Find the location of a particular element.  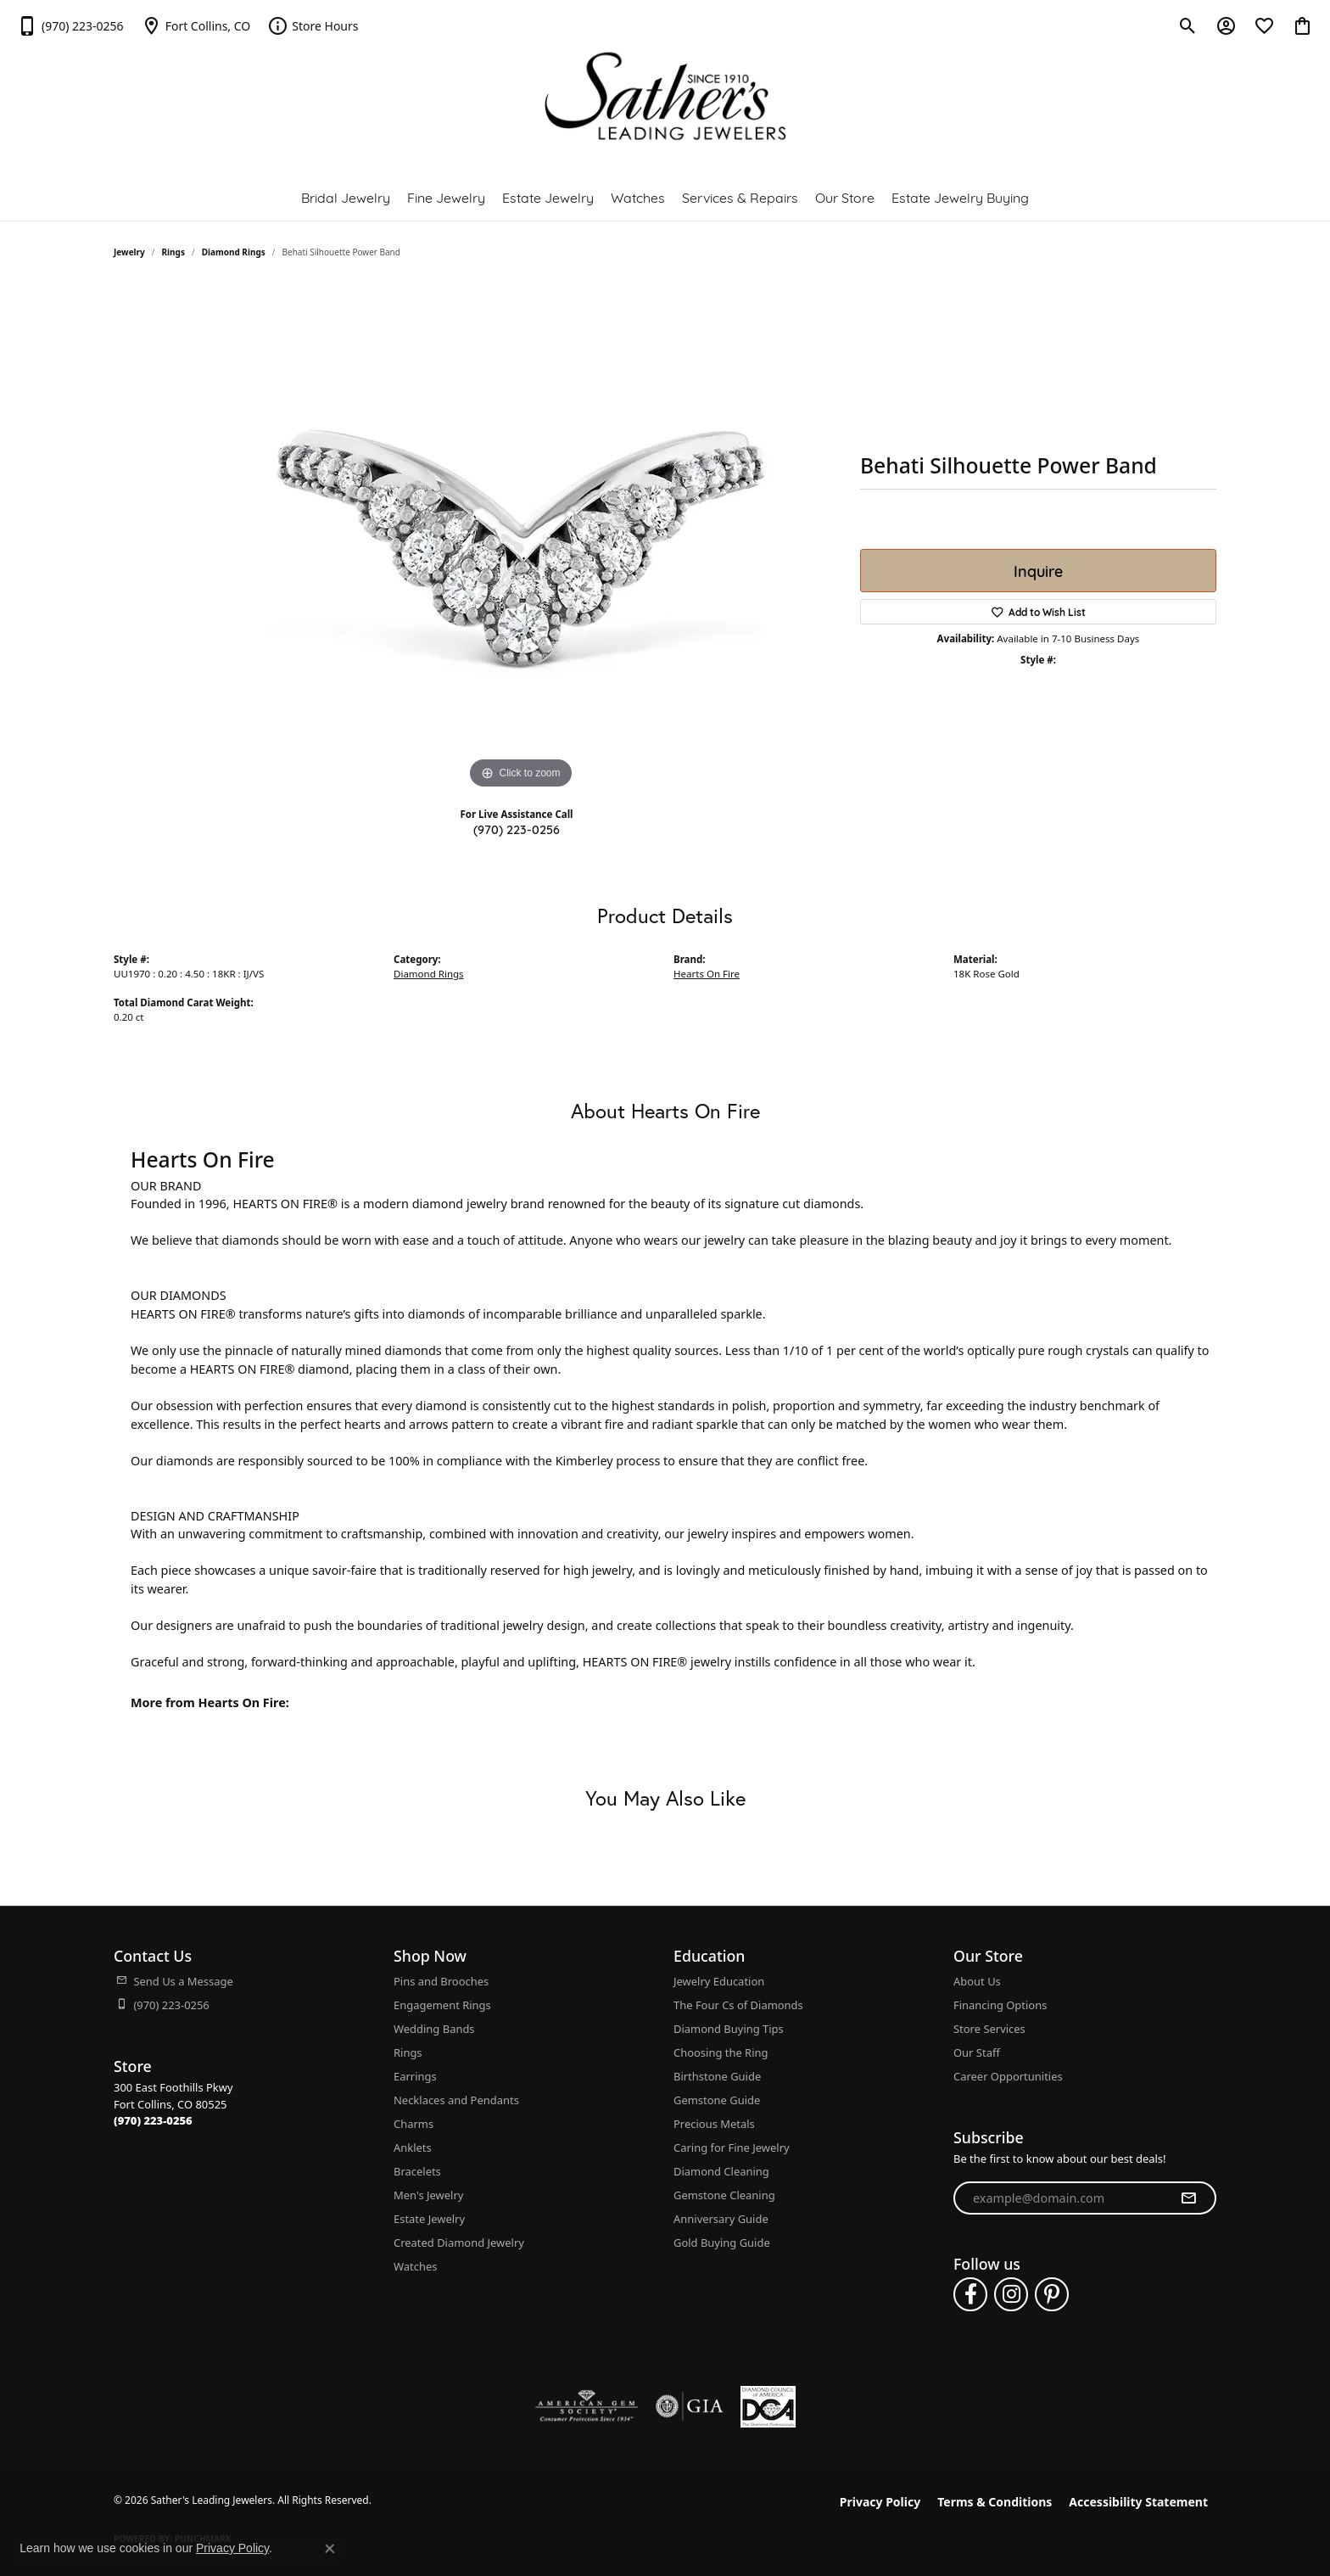

[Close consent popup] is located at coordinates (330, 2549).